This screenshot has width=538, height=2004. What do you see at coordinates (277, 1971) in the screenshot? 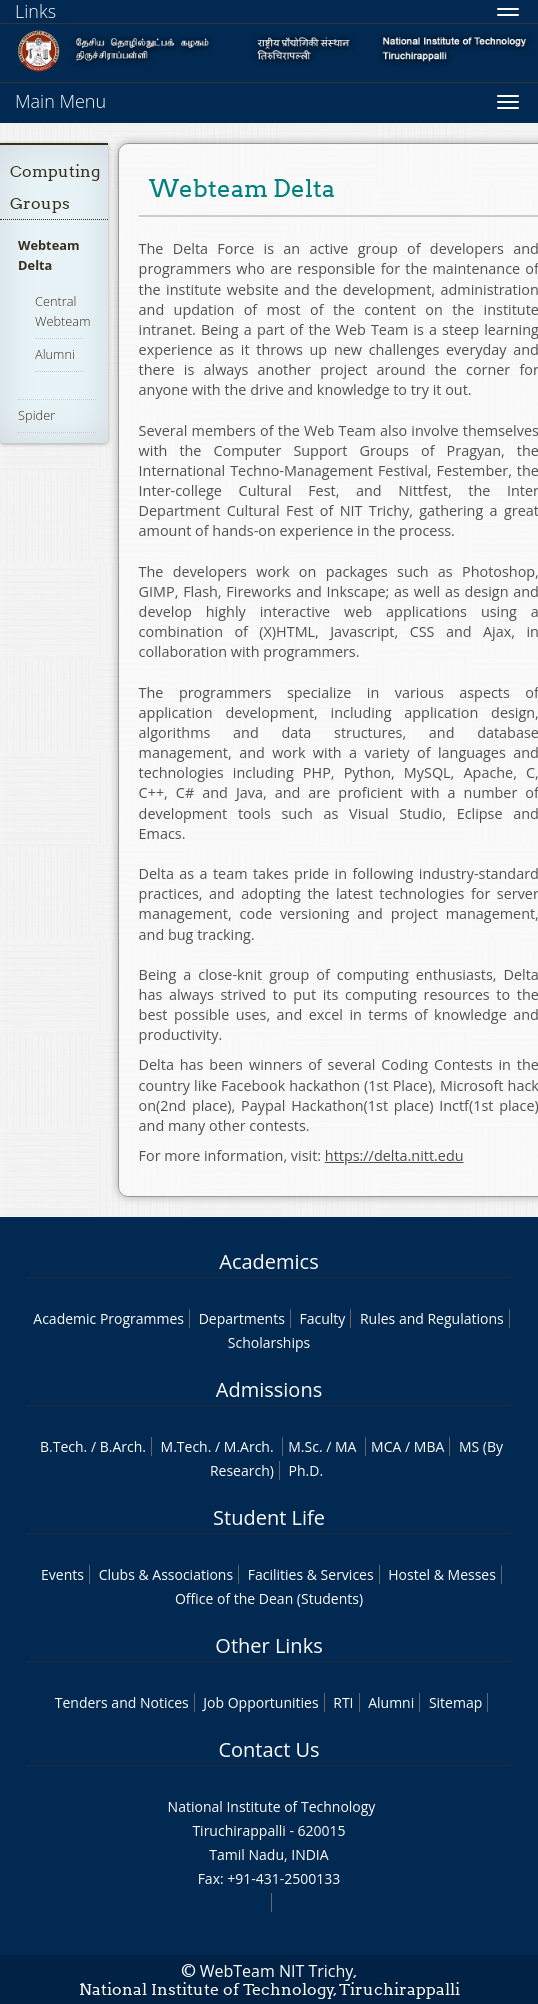
I see `WebTeam NIT Trichy` at bounding box center [277, 1971].